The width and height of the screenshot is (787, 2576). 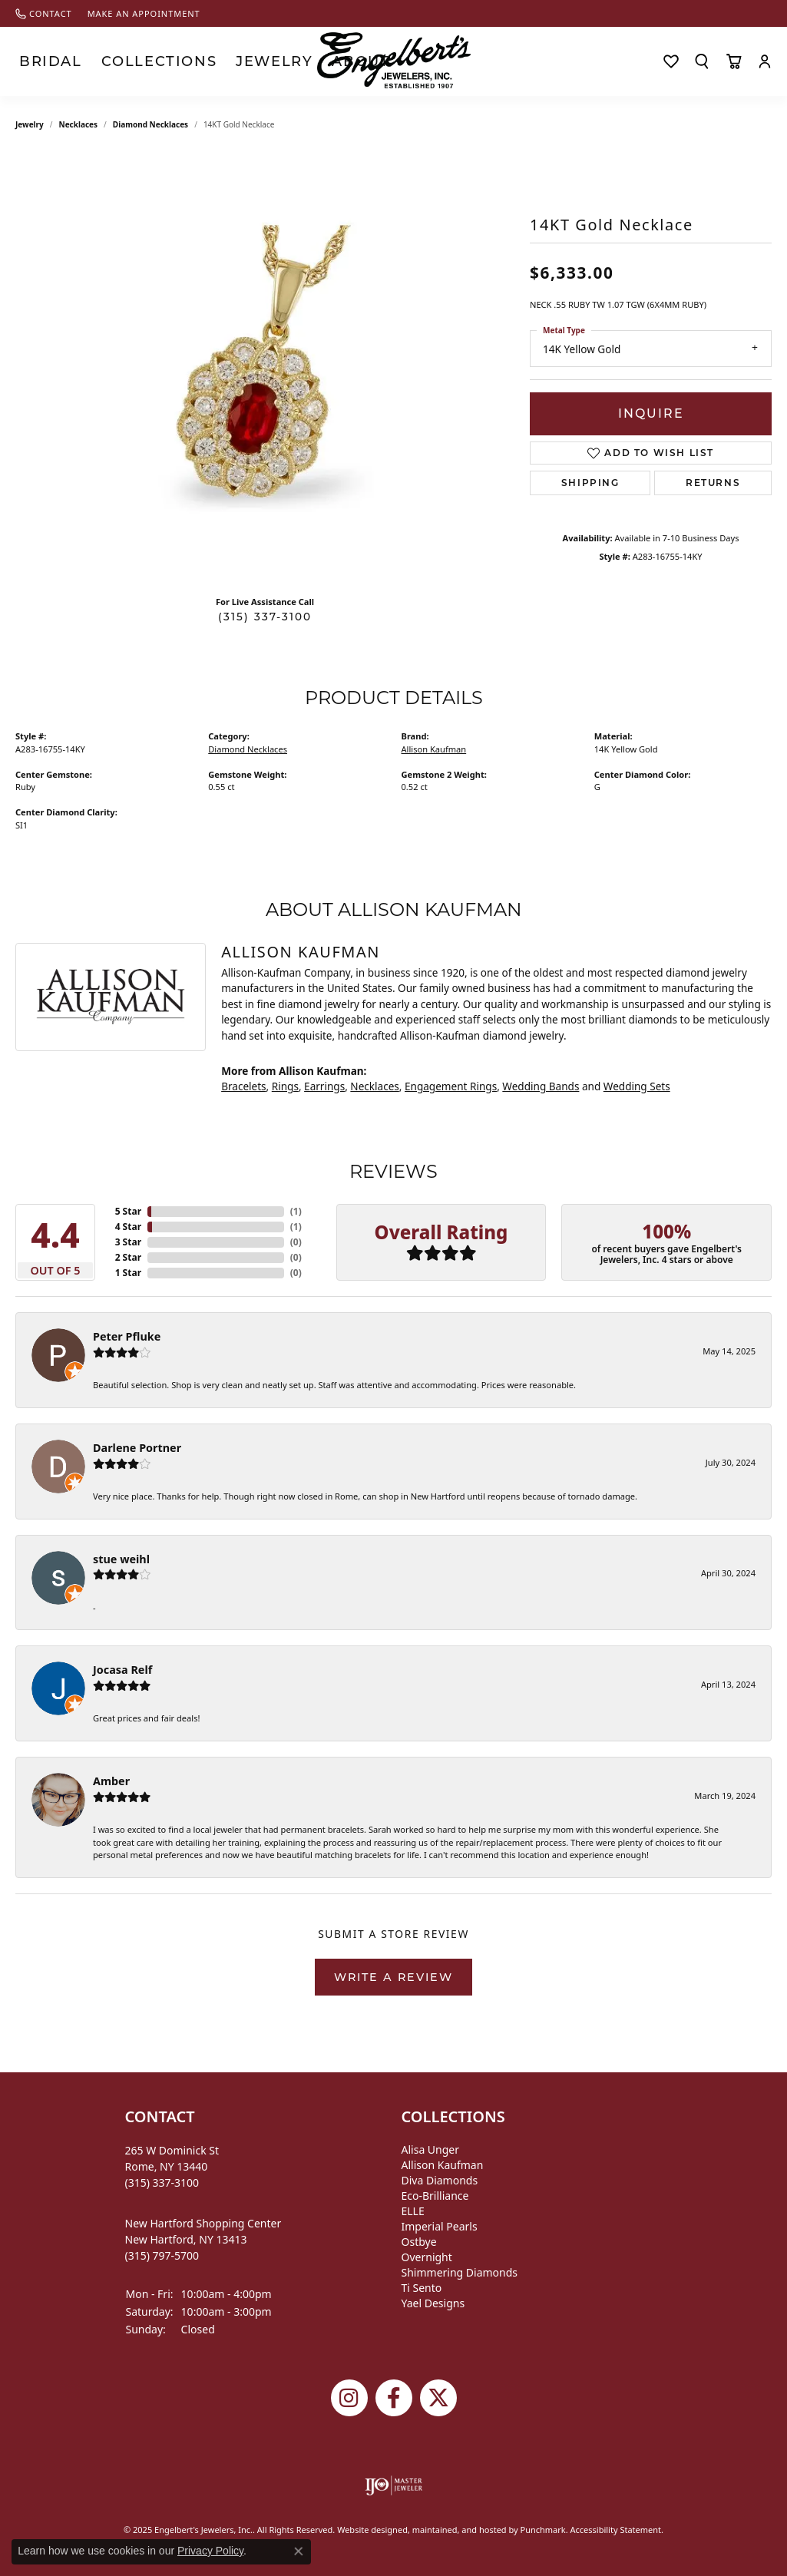 I want to click on Jewelry, so click(x=190, y=61).